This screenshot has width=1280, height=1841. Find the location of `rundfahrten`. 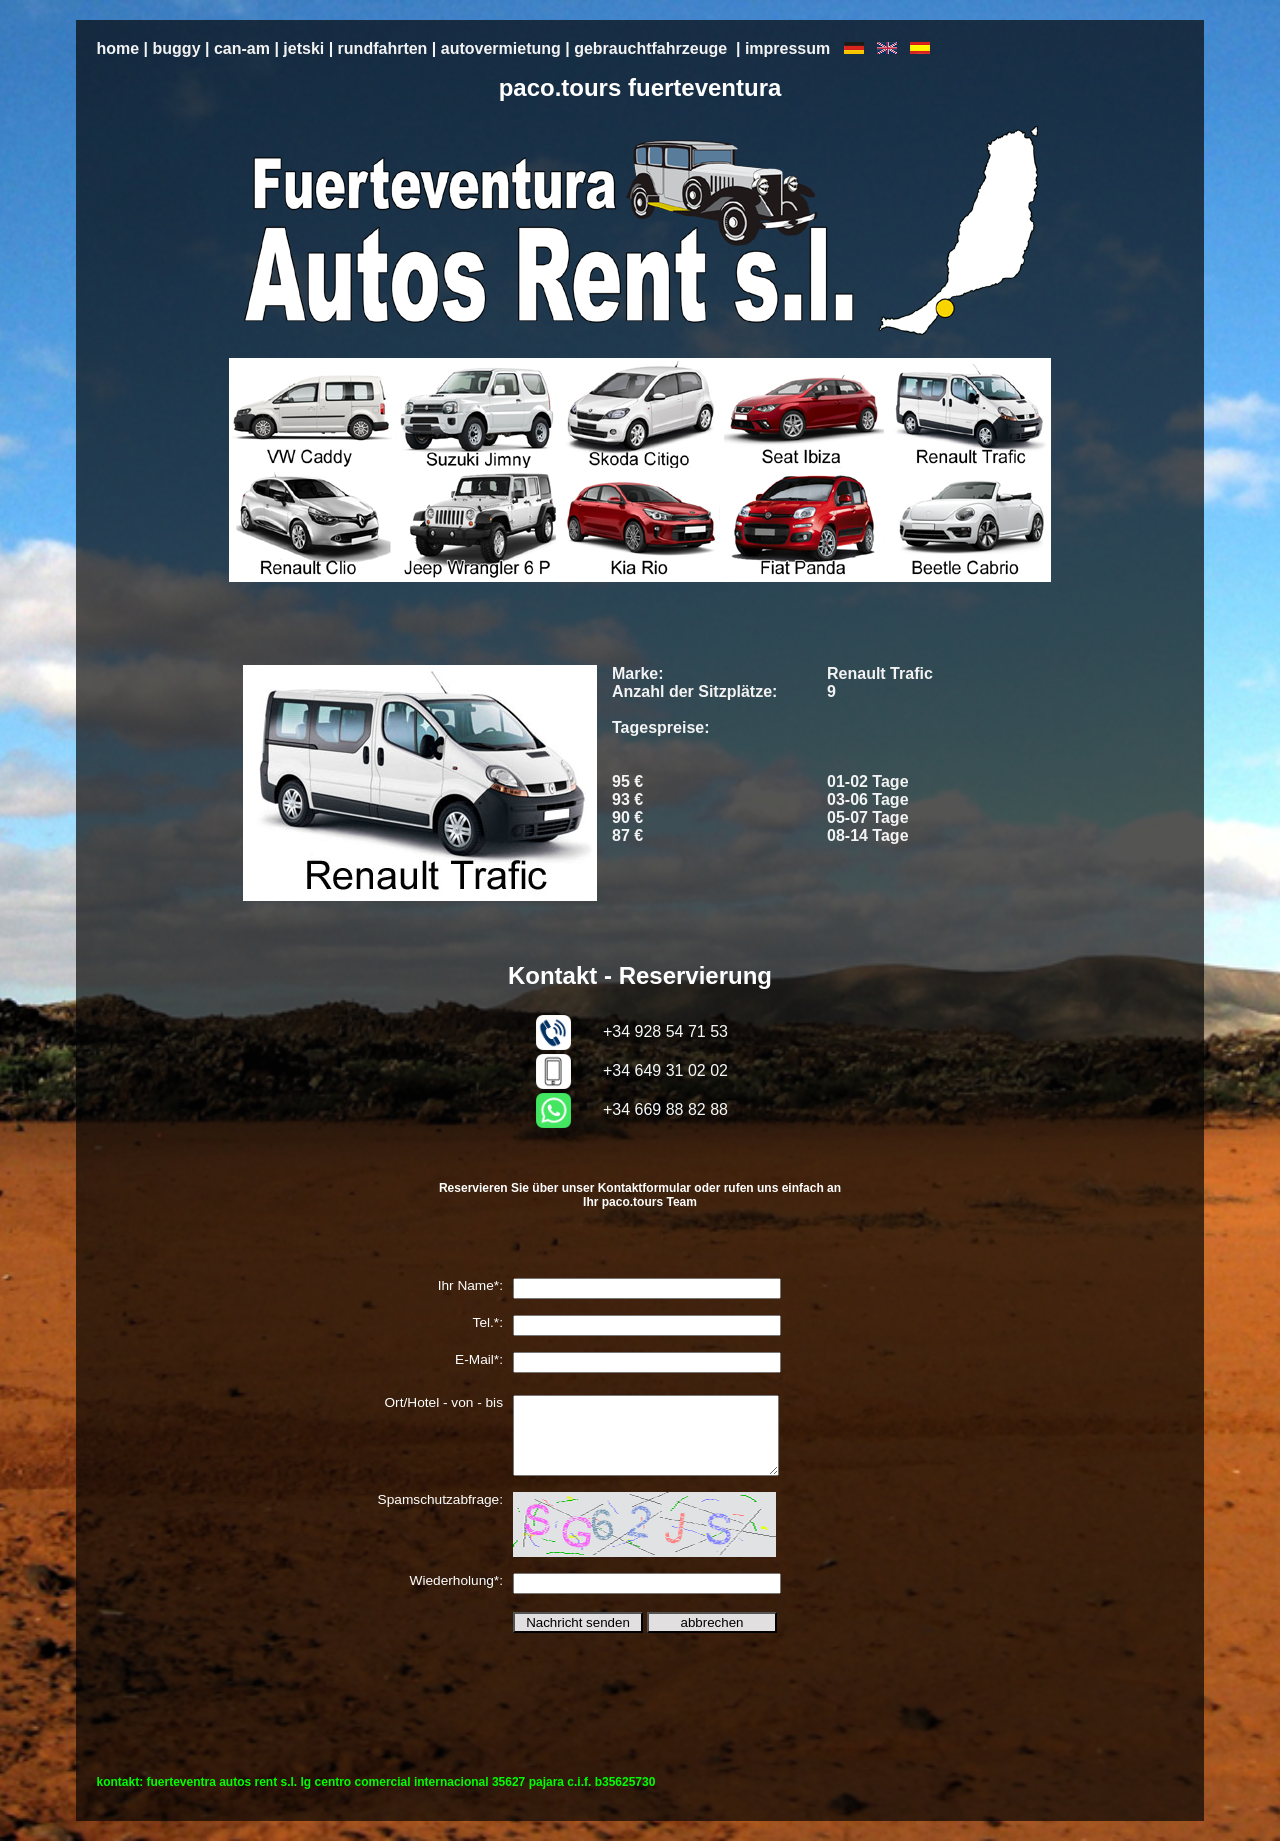

rundfahrten is located at coordinates (383, 48).